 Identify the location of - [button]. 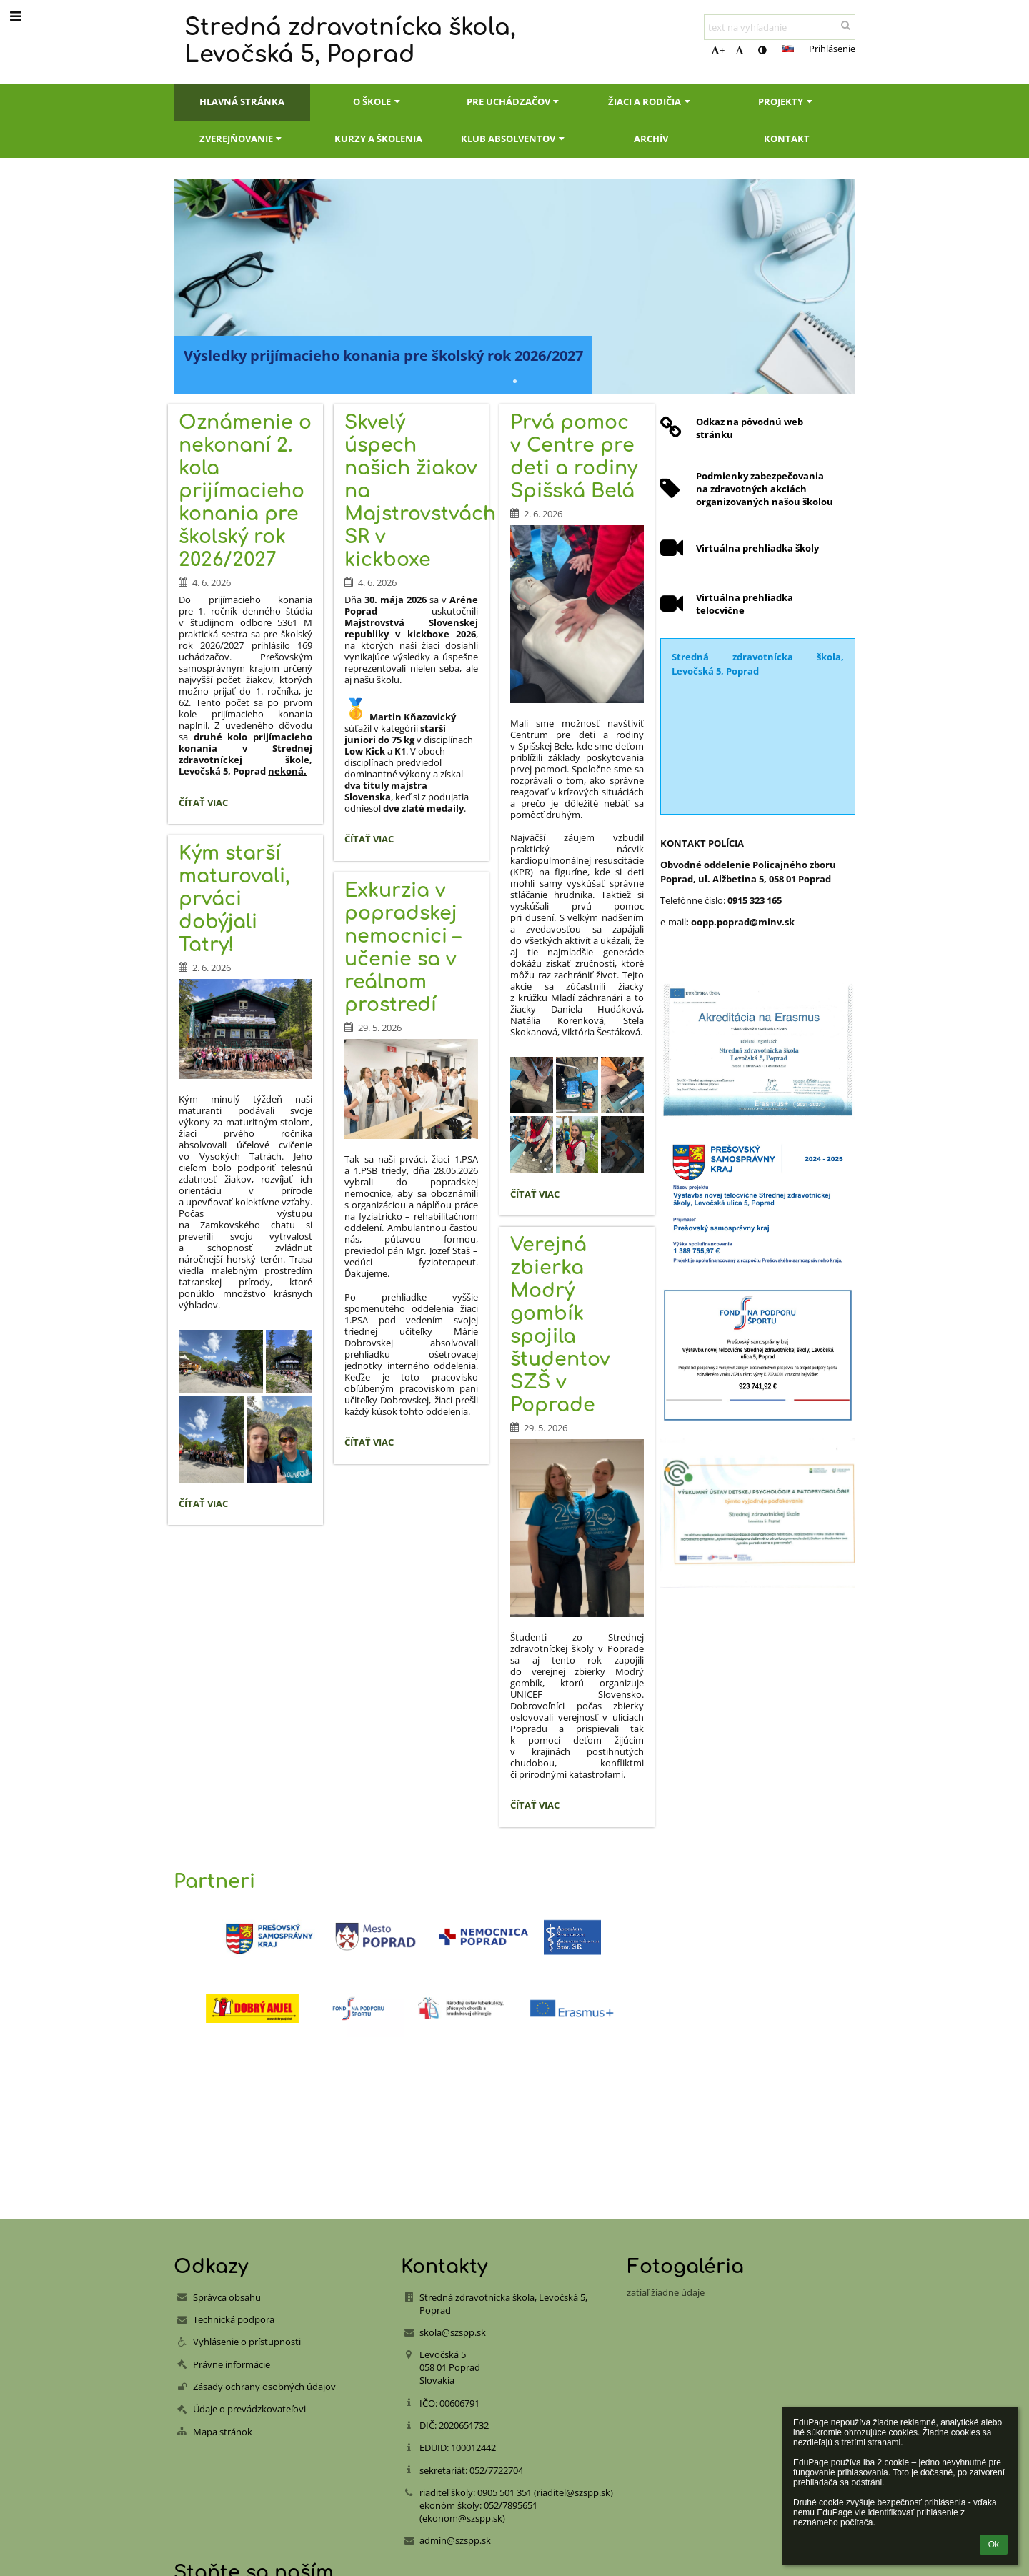
(741, 50).